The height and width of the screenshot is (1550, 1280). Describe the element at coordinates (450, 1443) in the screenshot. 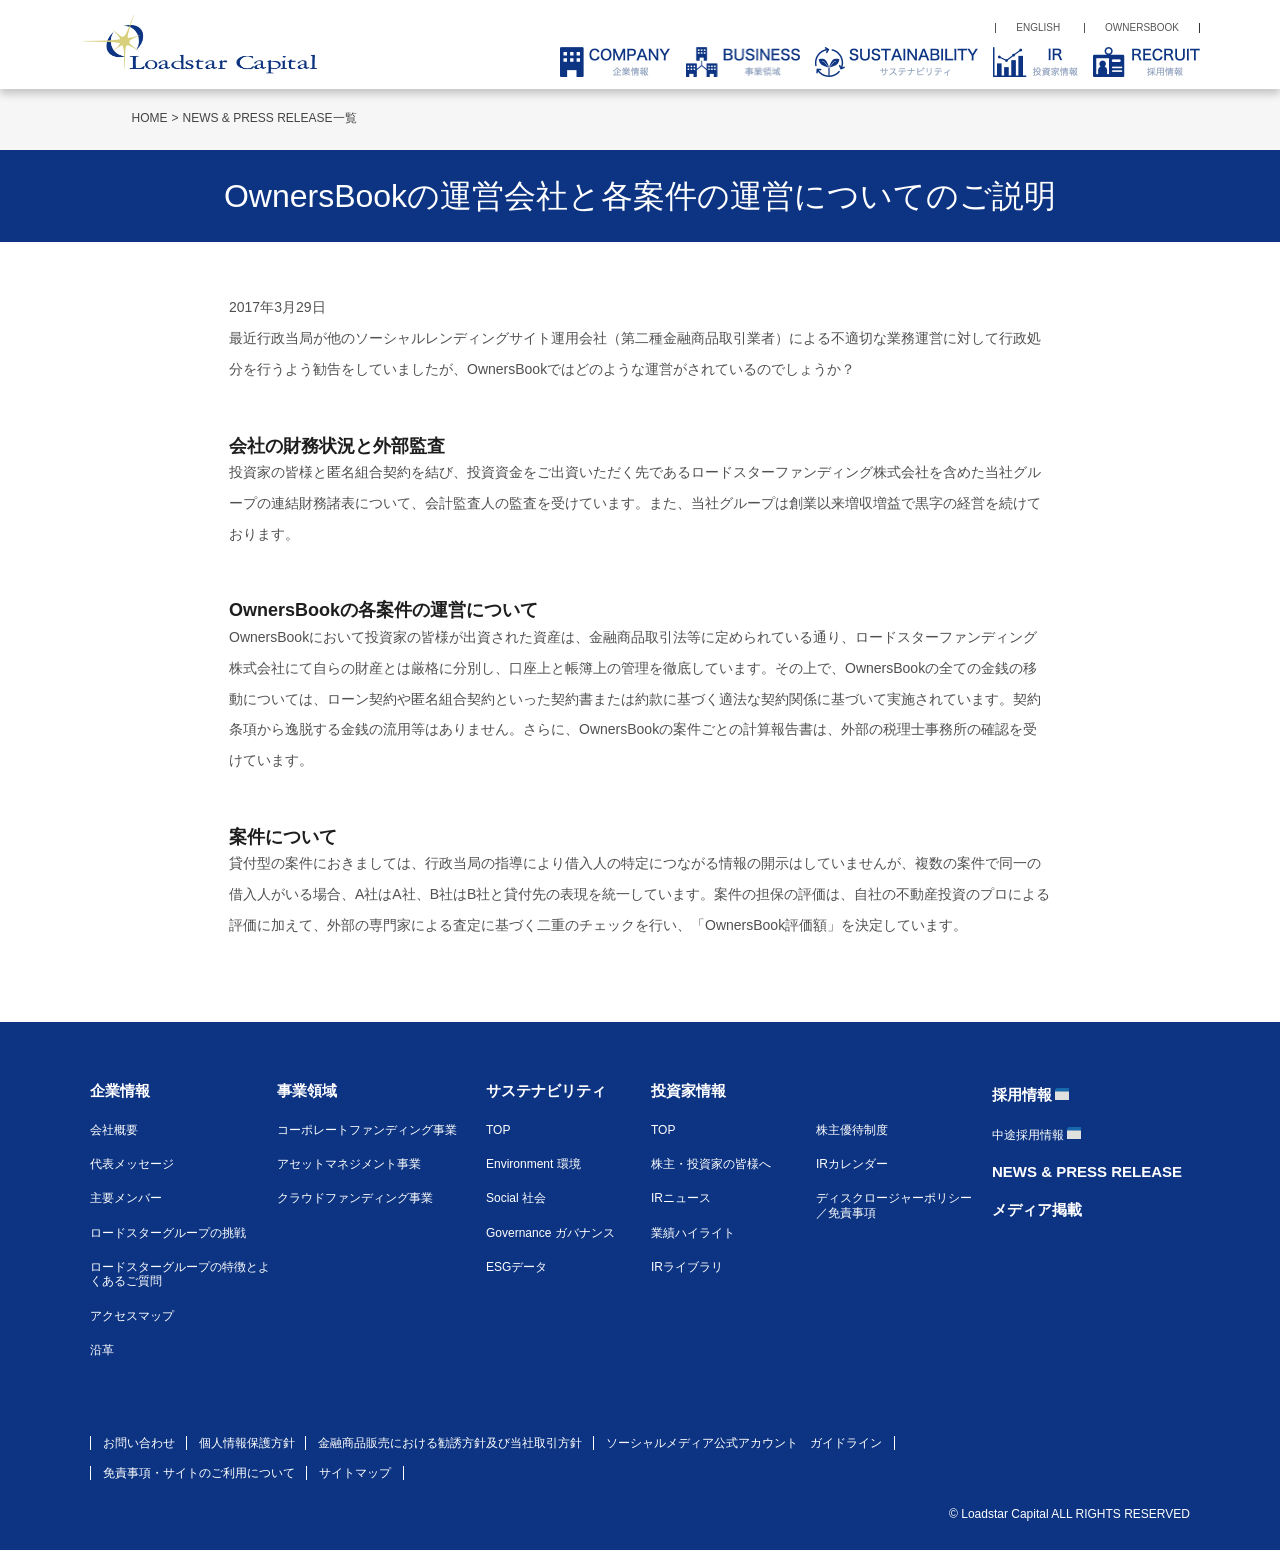

I see `金融商品販売における勧誘方針及び当社取引方針` at that location.